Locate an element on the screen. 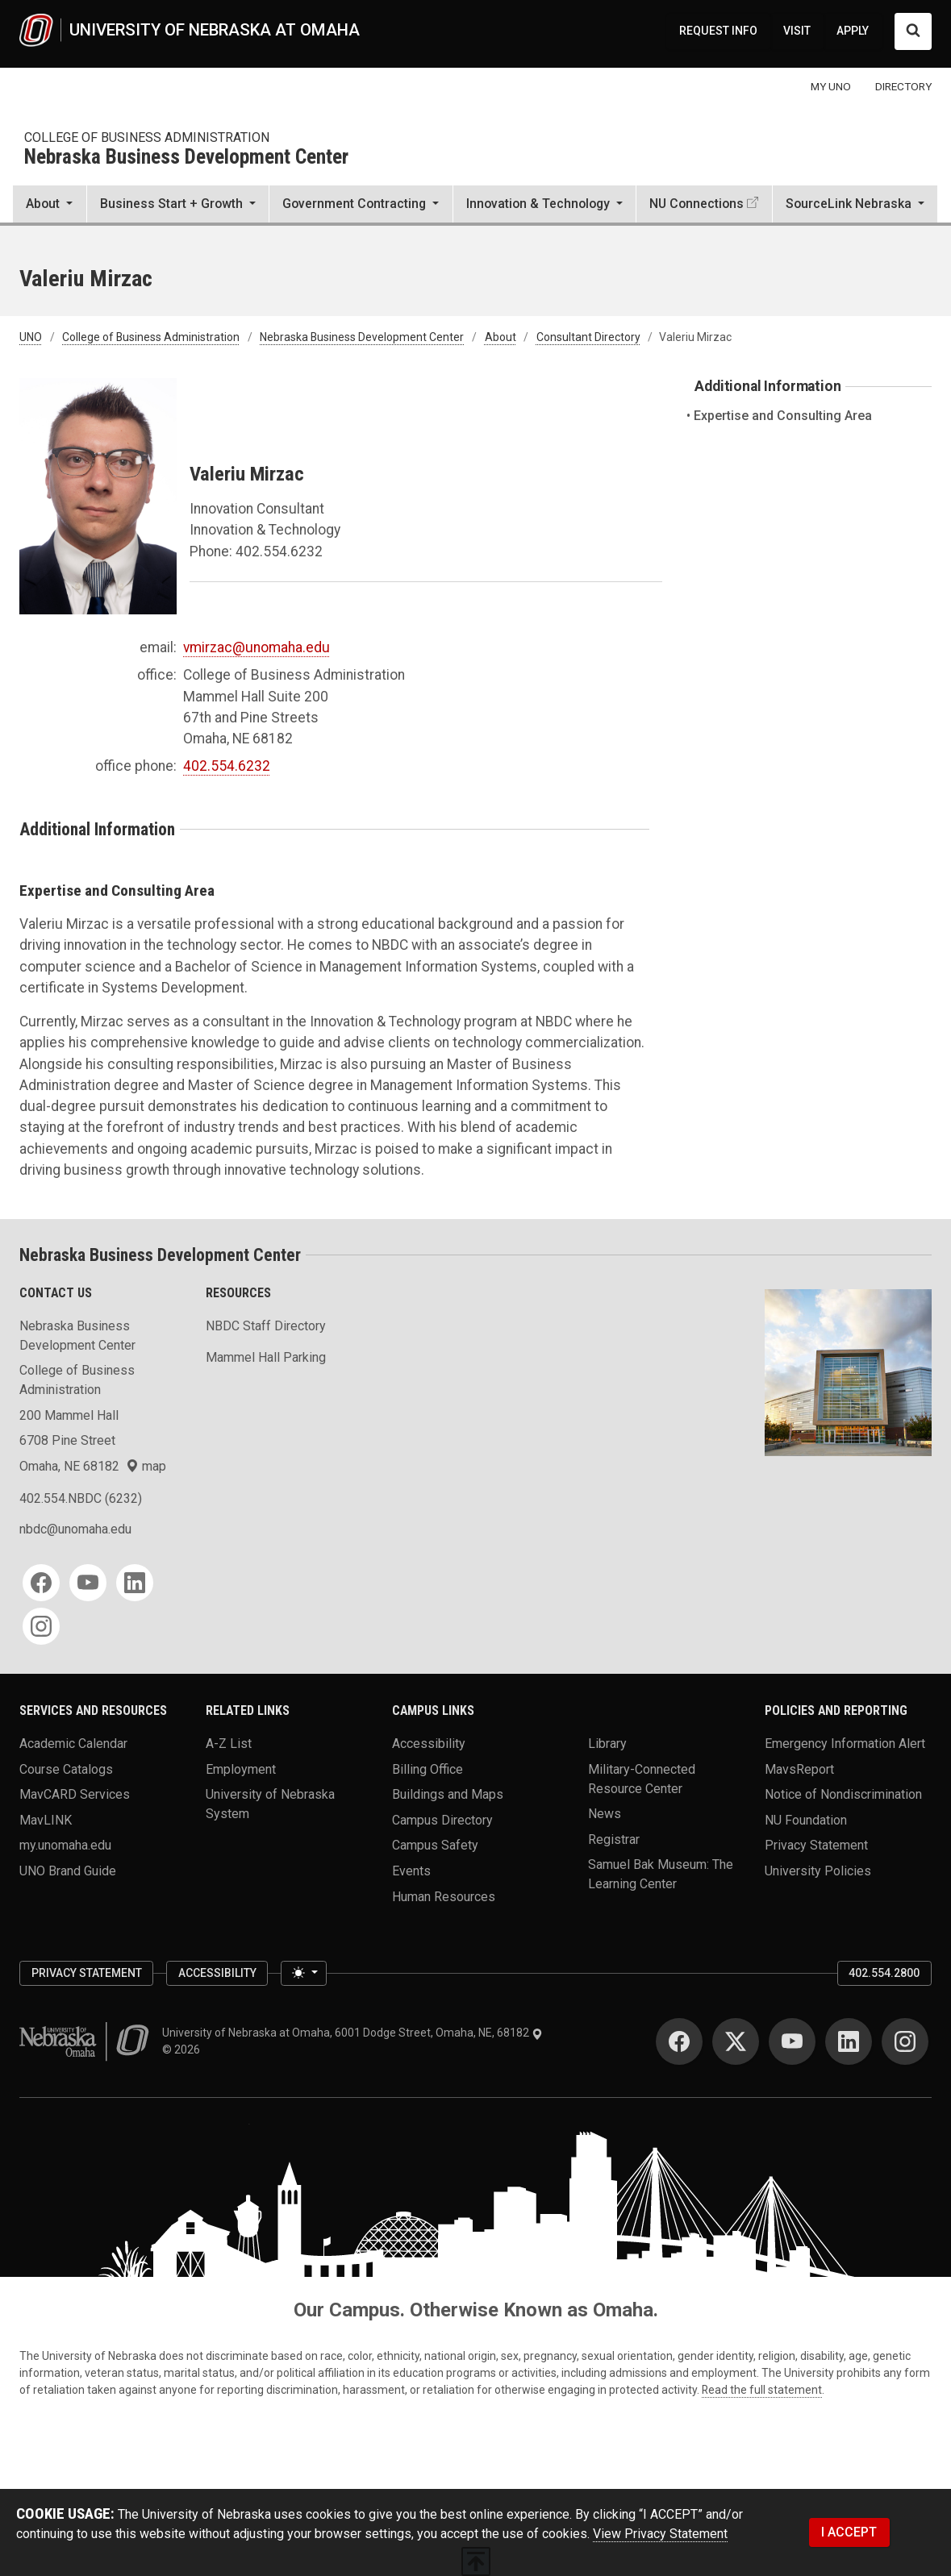 This screenshot has height=2576, width=951. my.unomaha.edu is located at coordinates (65, 1845).